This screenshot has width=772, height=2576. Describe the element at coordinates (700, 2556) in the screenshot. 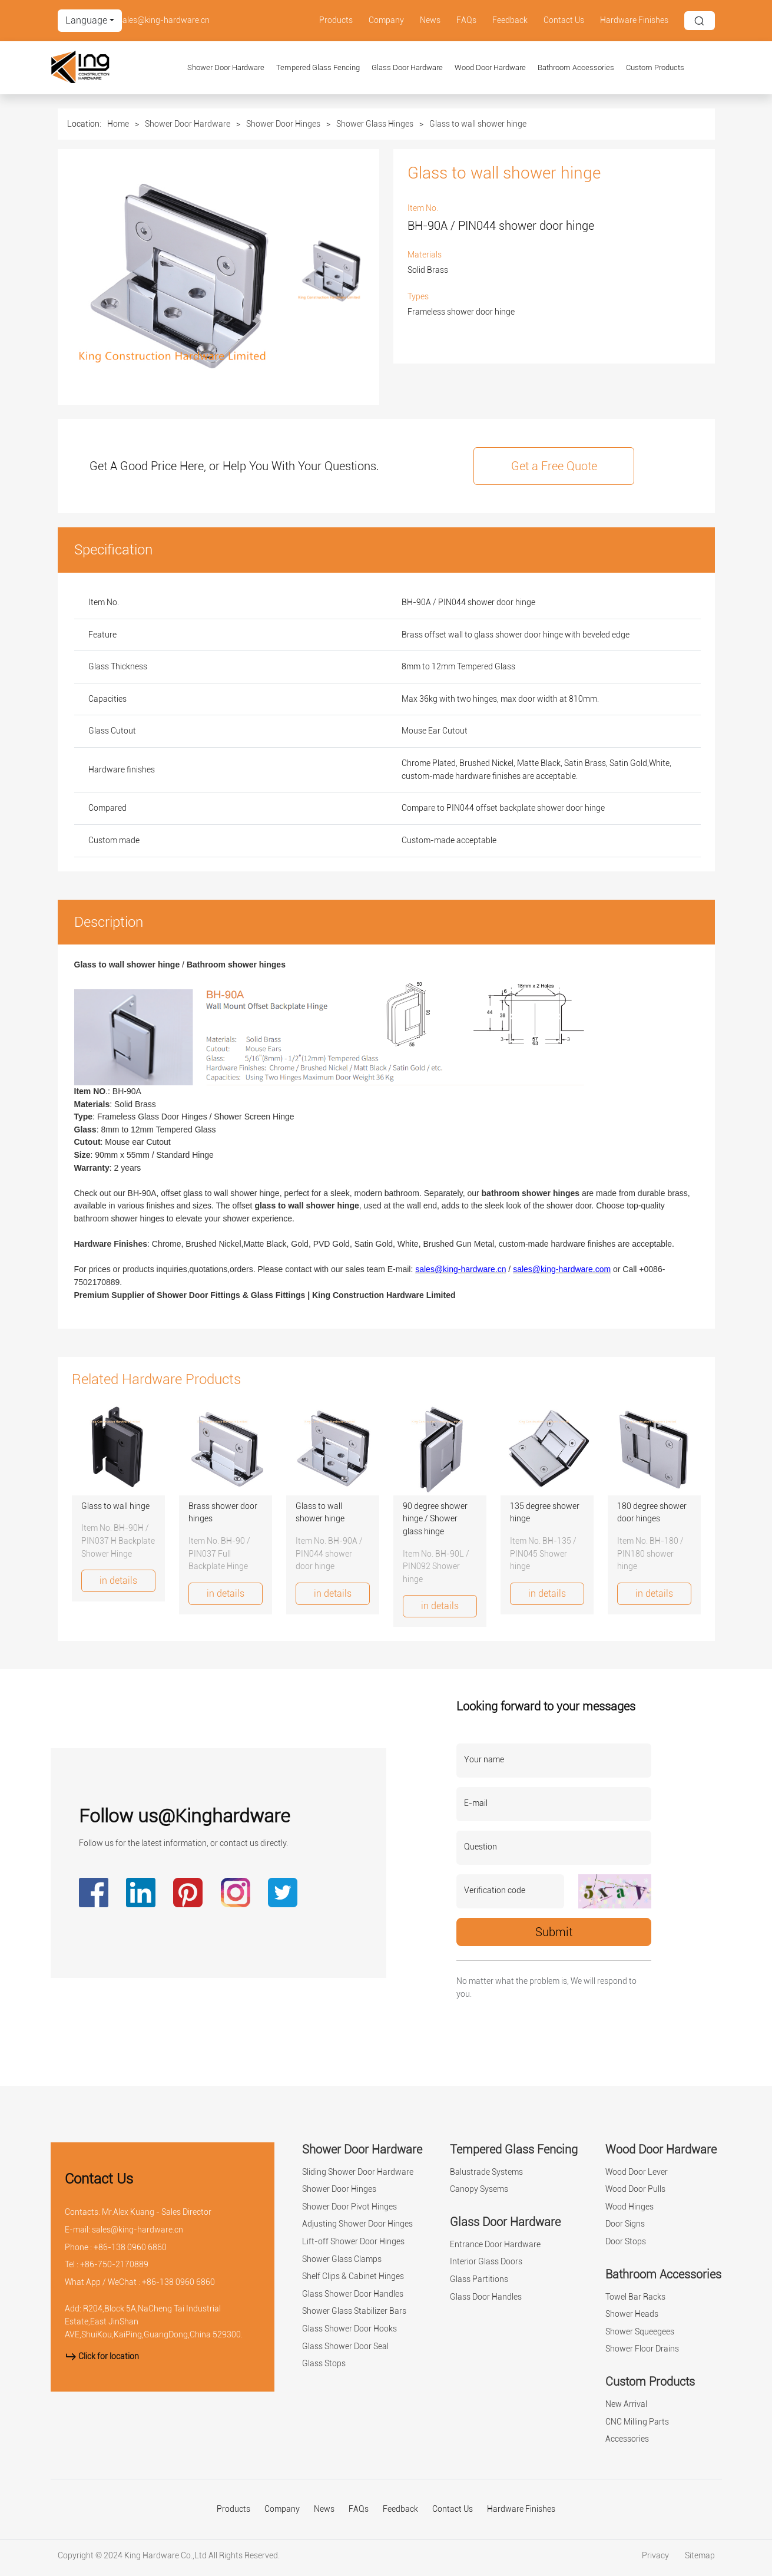

I see `Sitemap` at that location.